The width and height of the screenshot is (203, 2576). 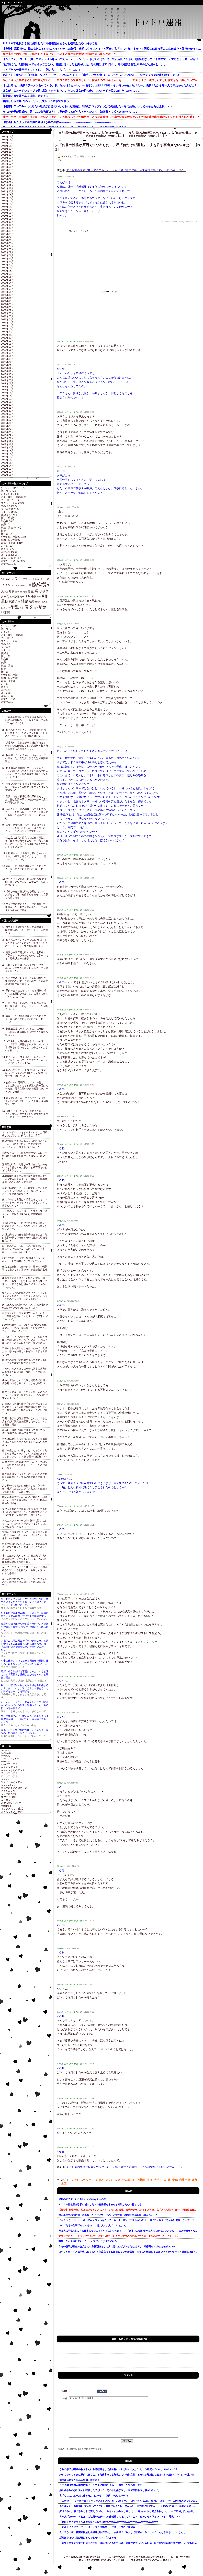 I want to click on 2017年04月, so click(x=7, y=465).